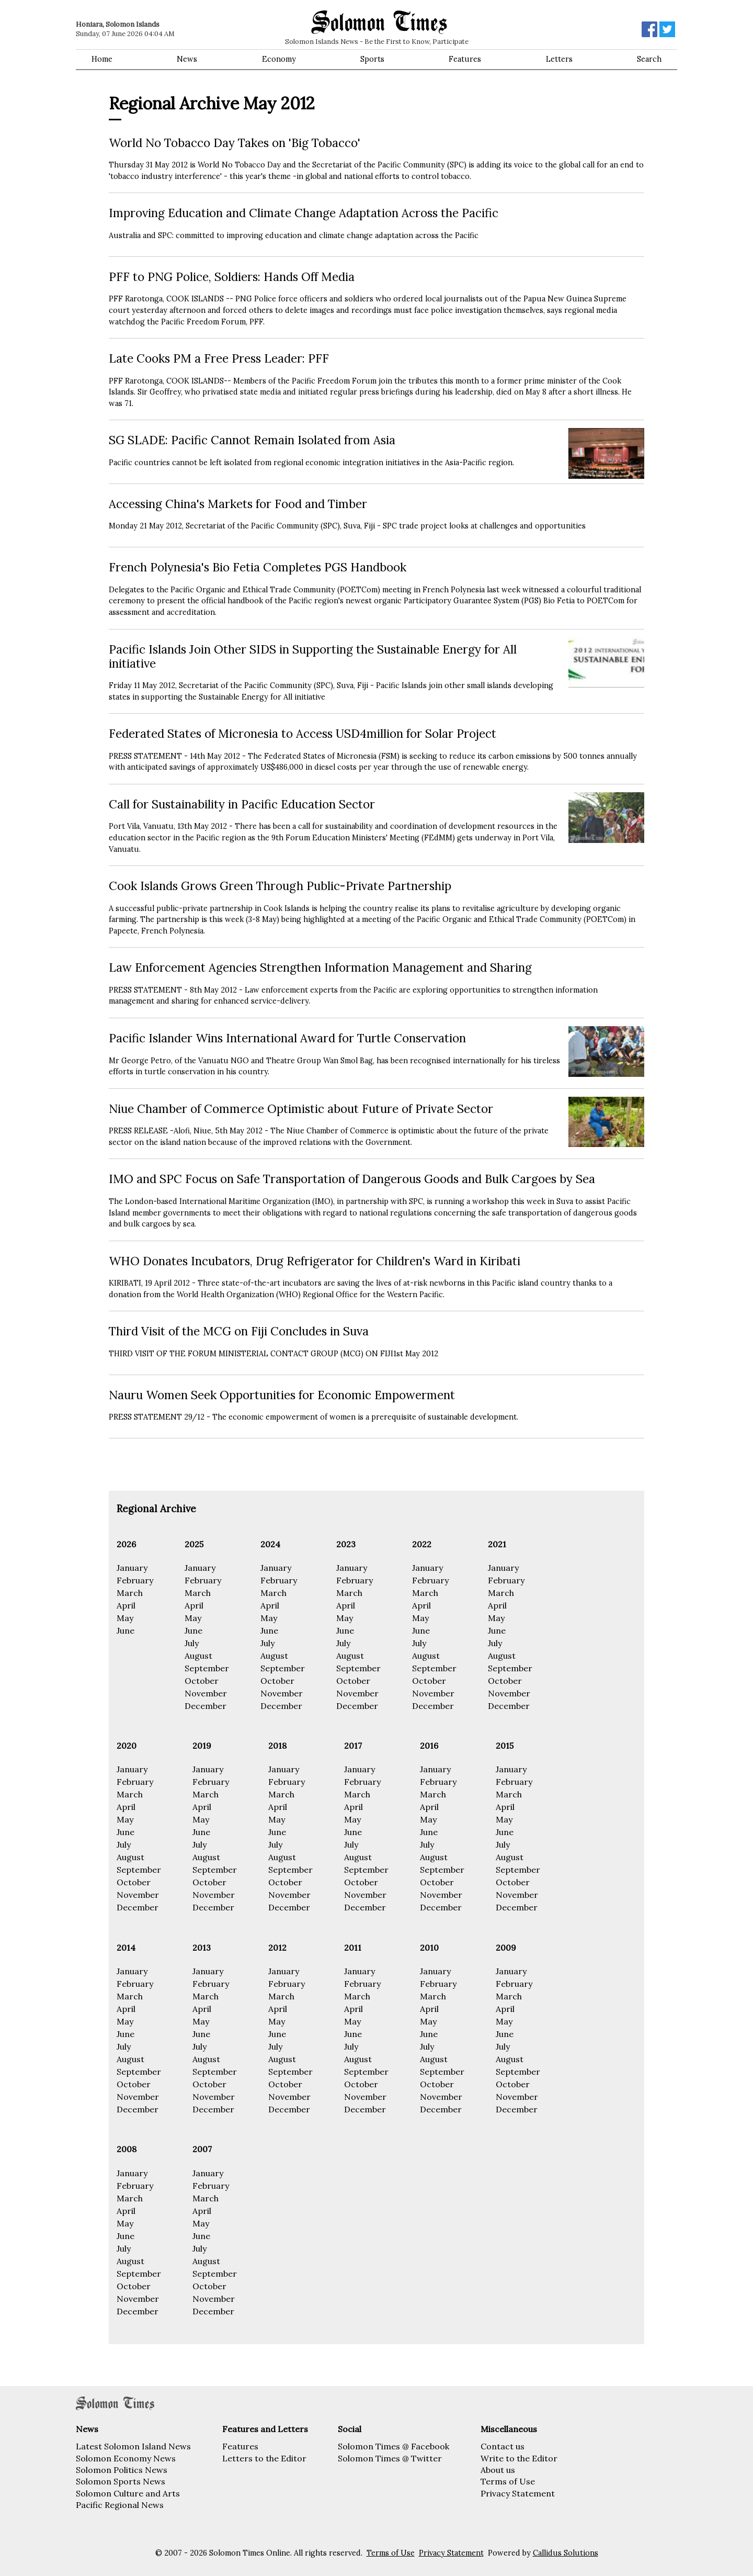 This screenshot has width=753, height=2576. I want to click on Sports, so click(372, 59).